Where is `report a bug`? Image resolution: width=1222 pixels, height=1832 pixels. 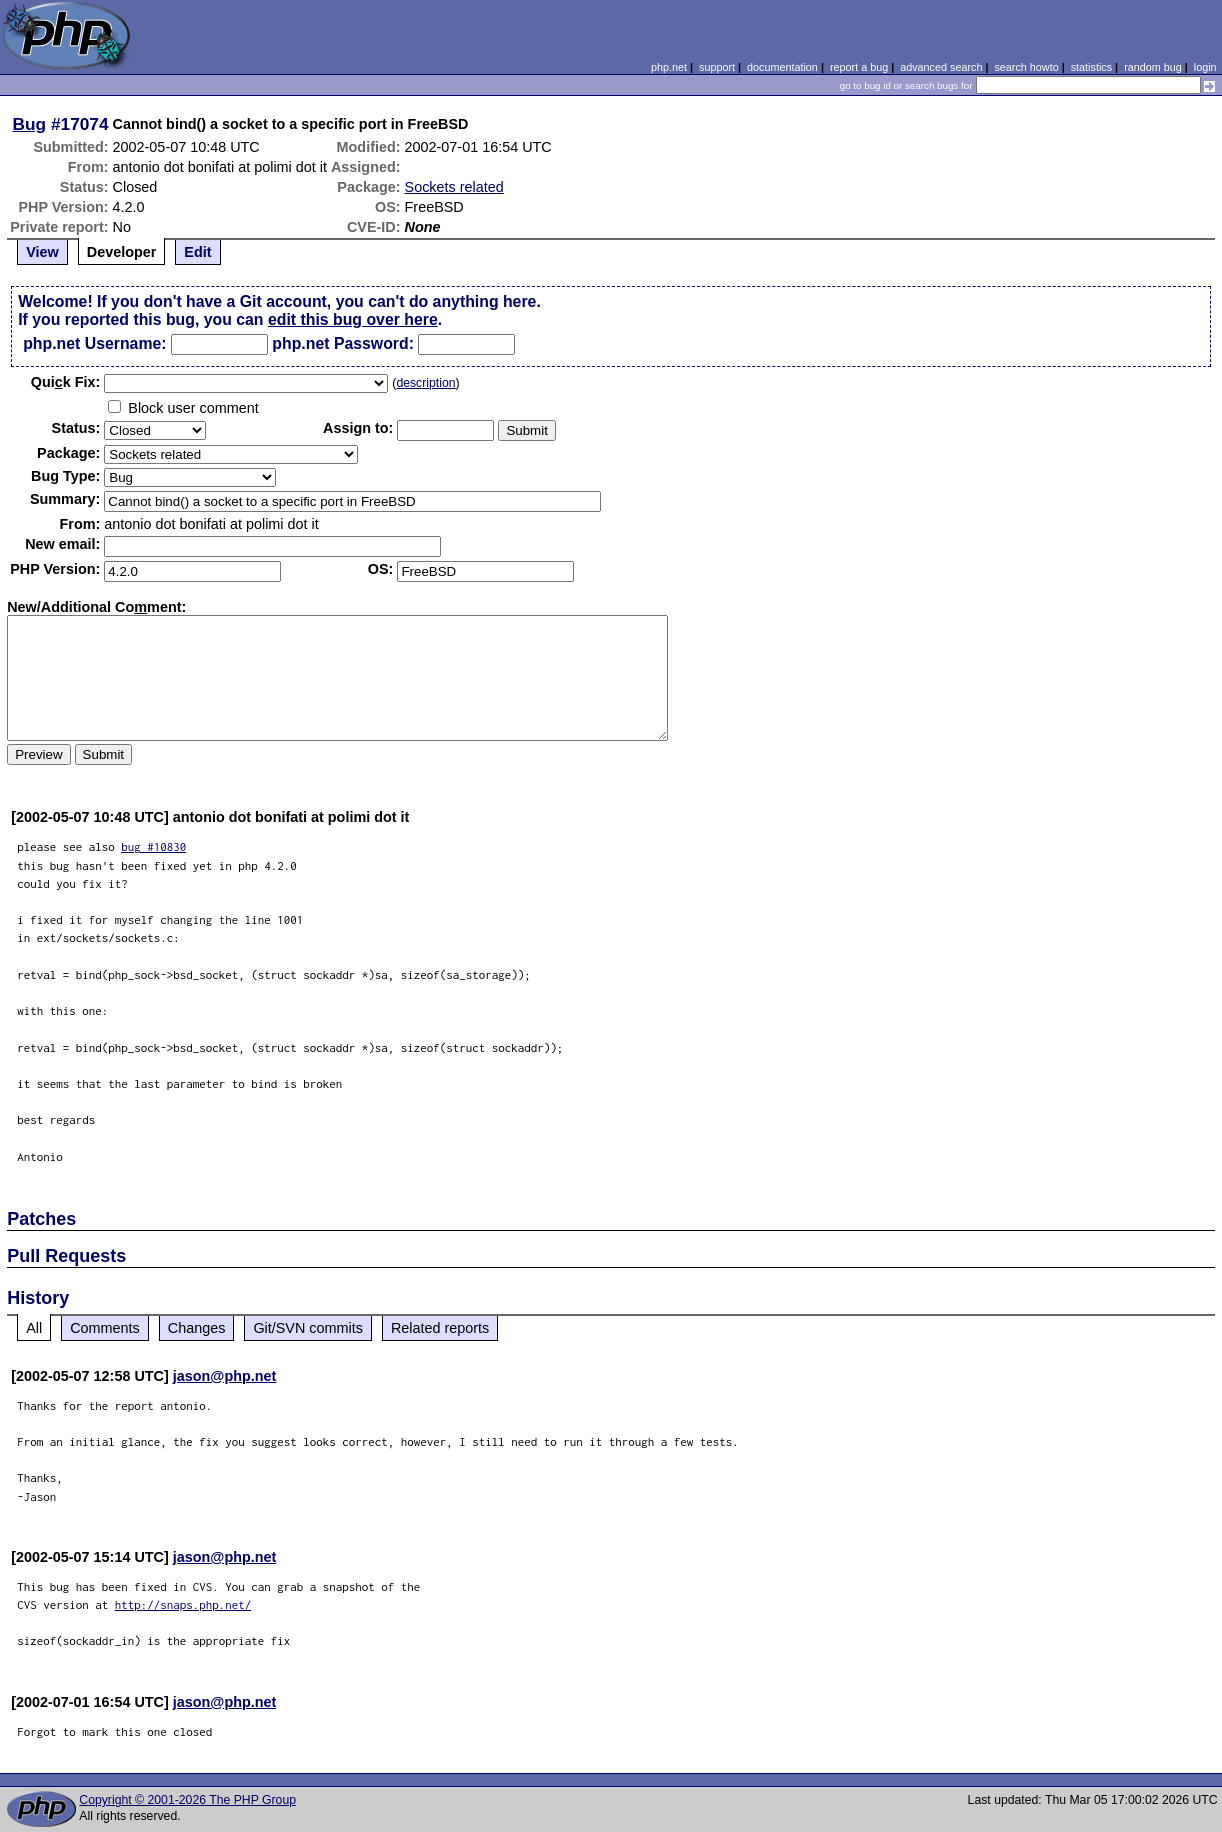 report a bug is located at coordinates (859, 67).